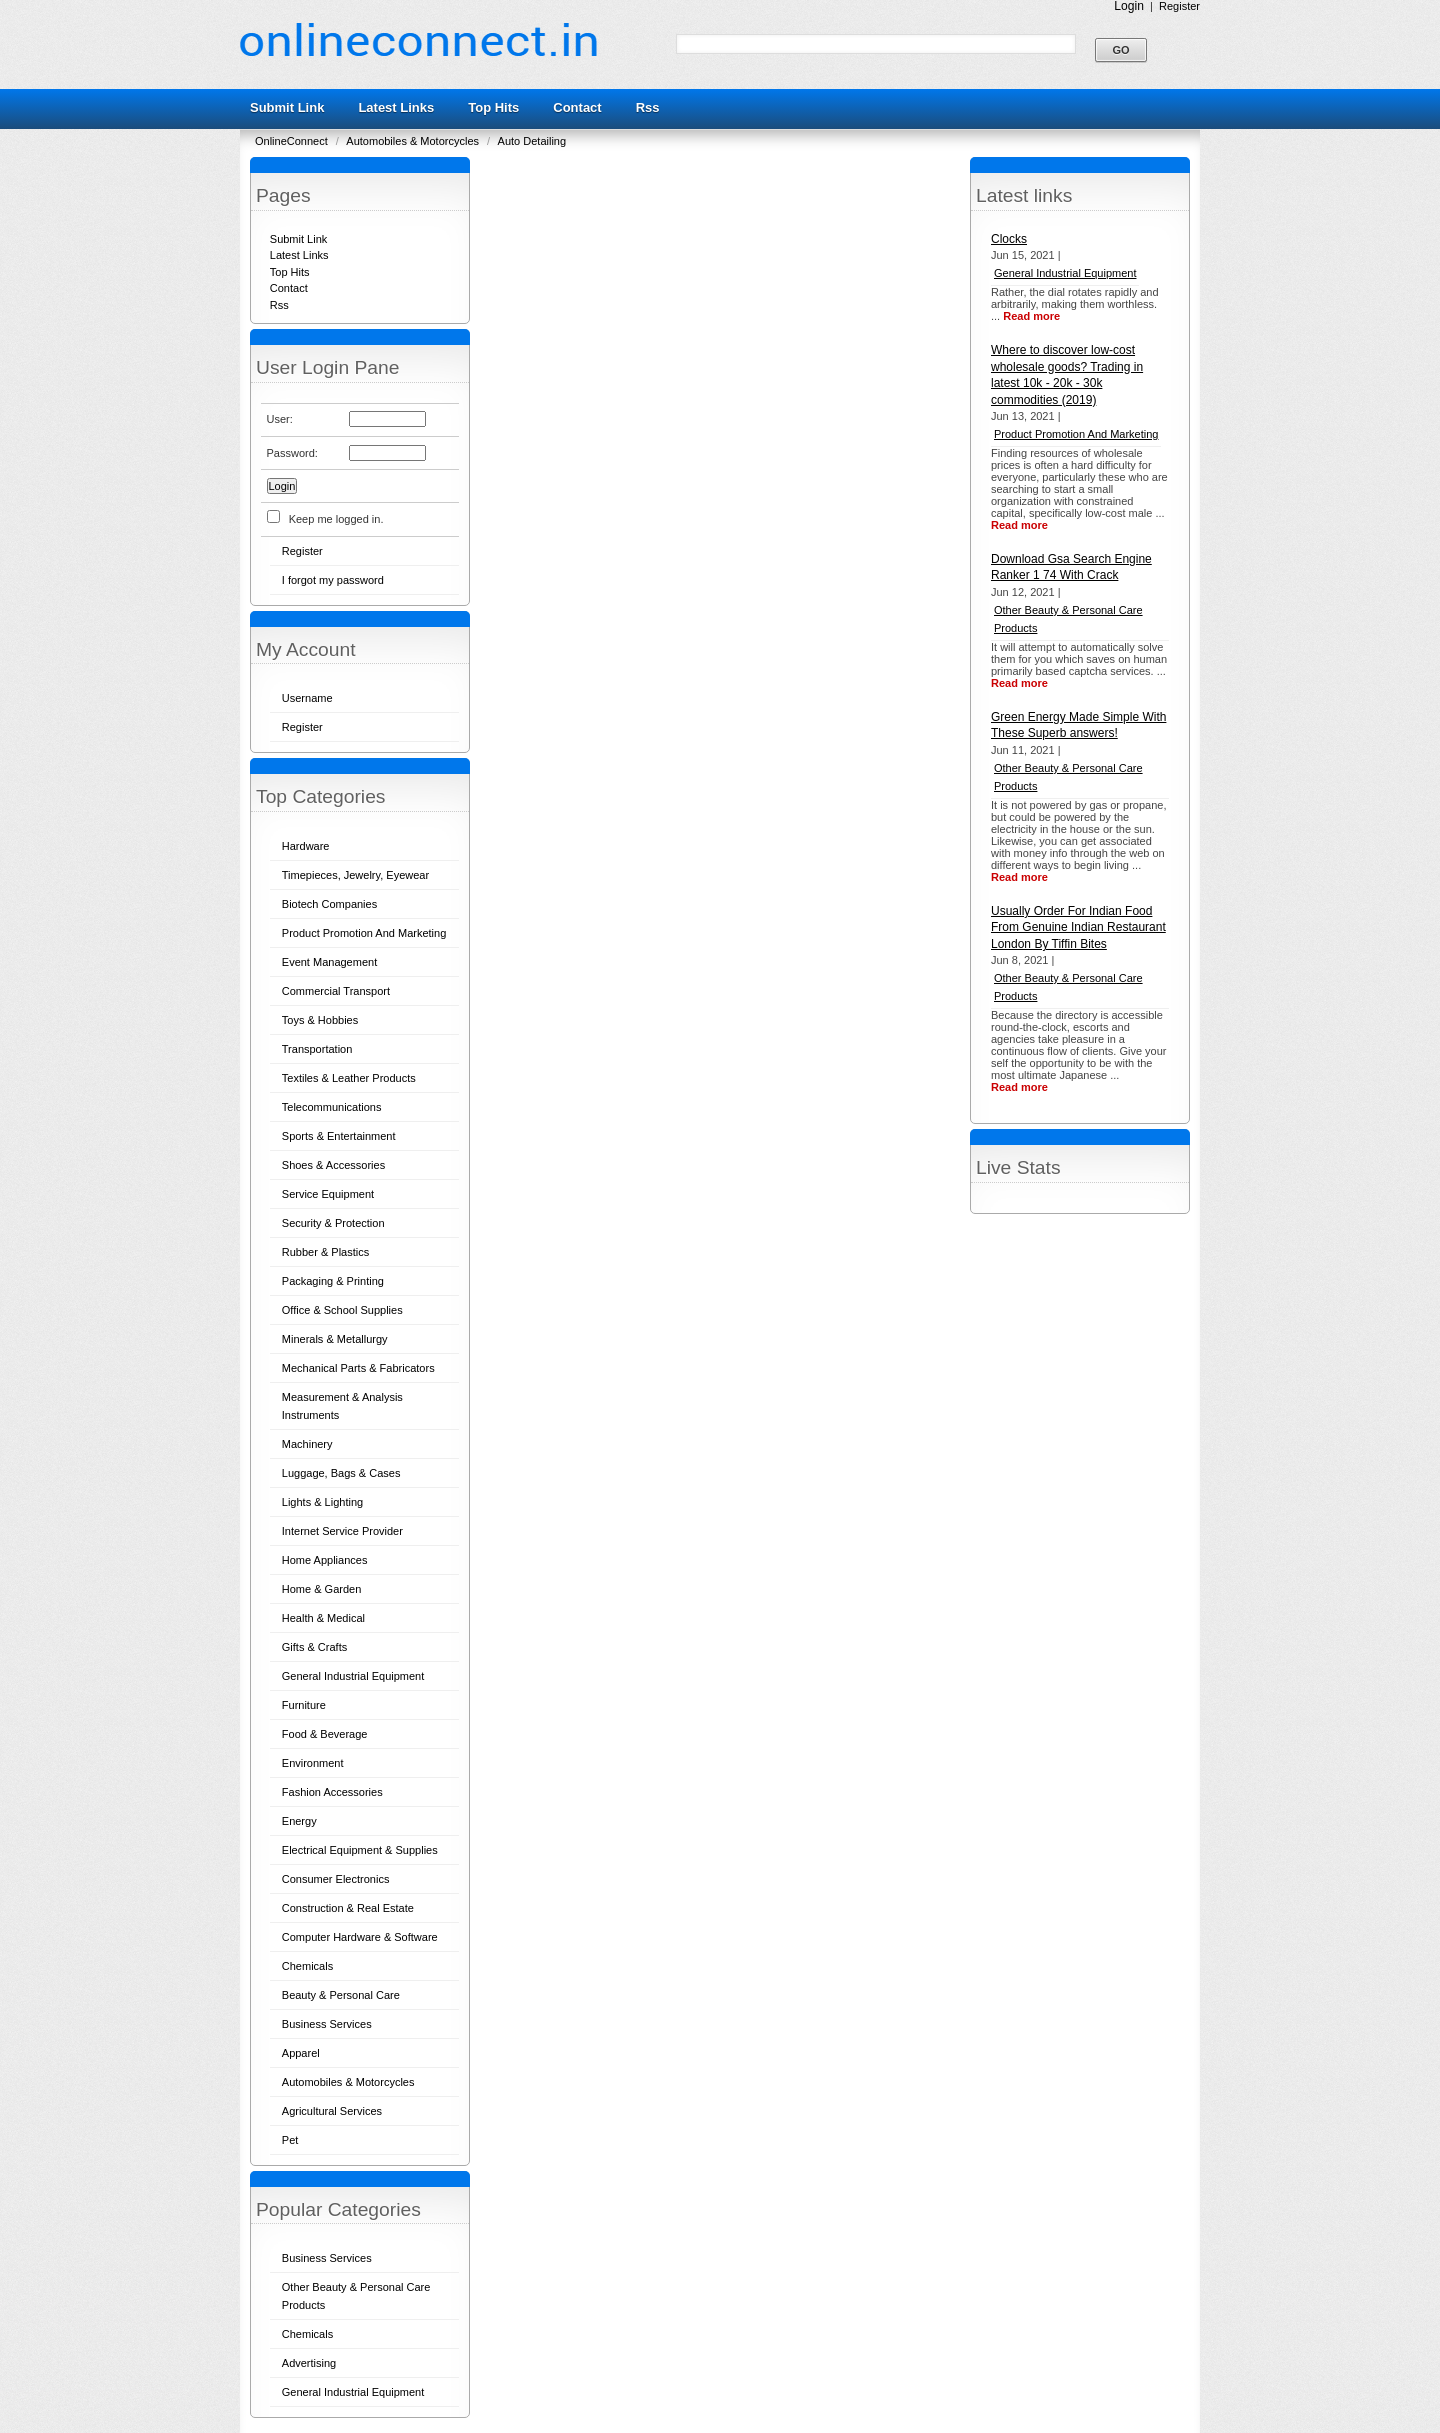 The image size is (1440, 2433). I want to click on Gifts & Crafts, so click(314, 1647).